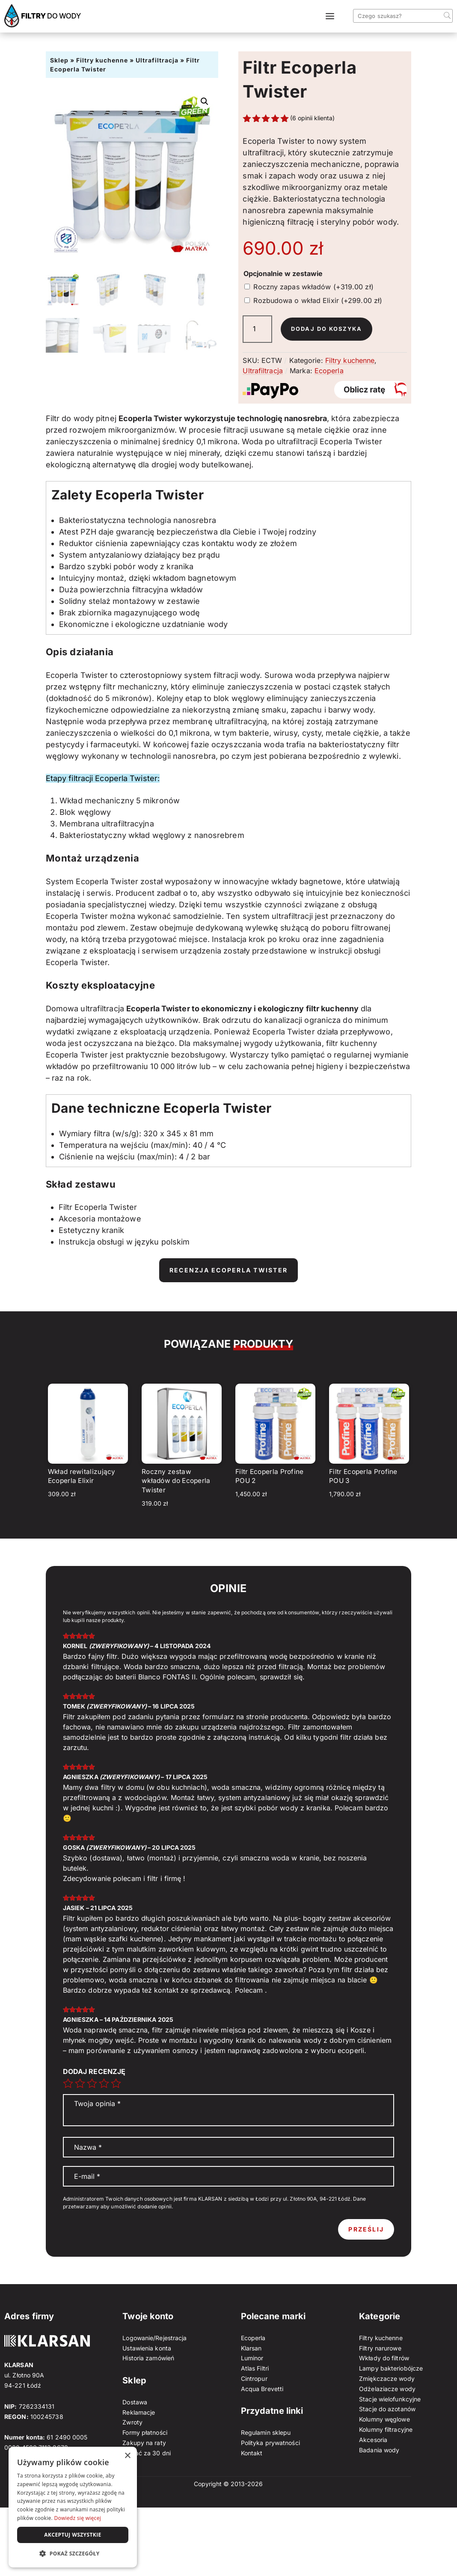  What do you see at coordinates (266, 2432) in the screenshot?
I see `Regulamin sklepu` at bounding box center [266, 2432].